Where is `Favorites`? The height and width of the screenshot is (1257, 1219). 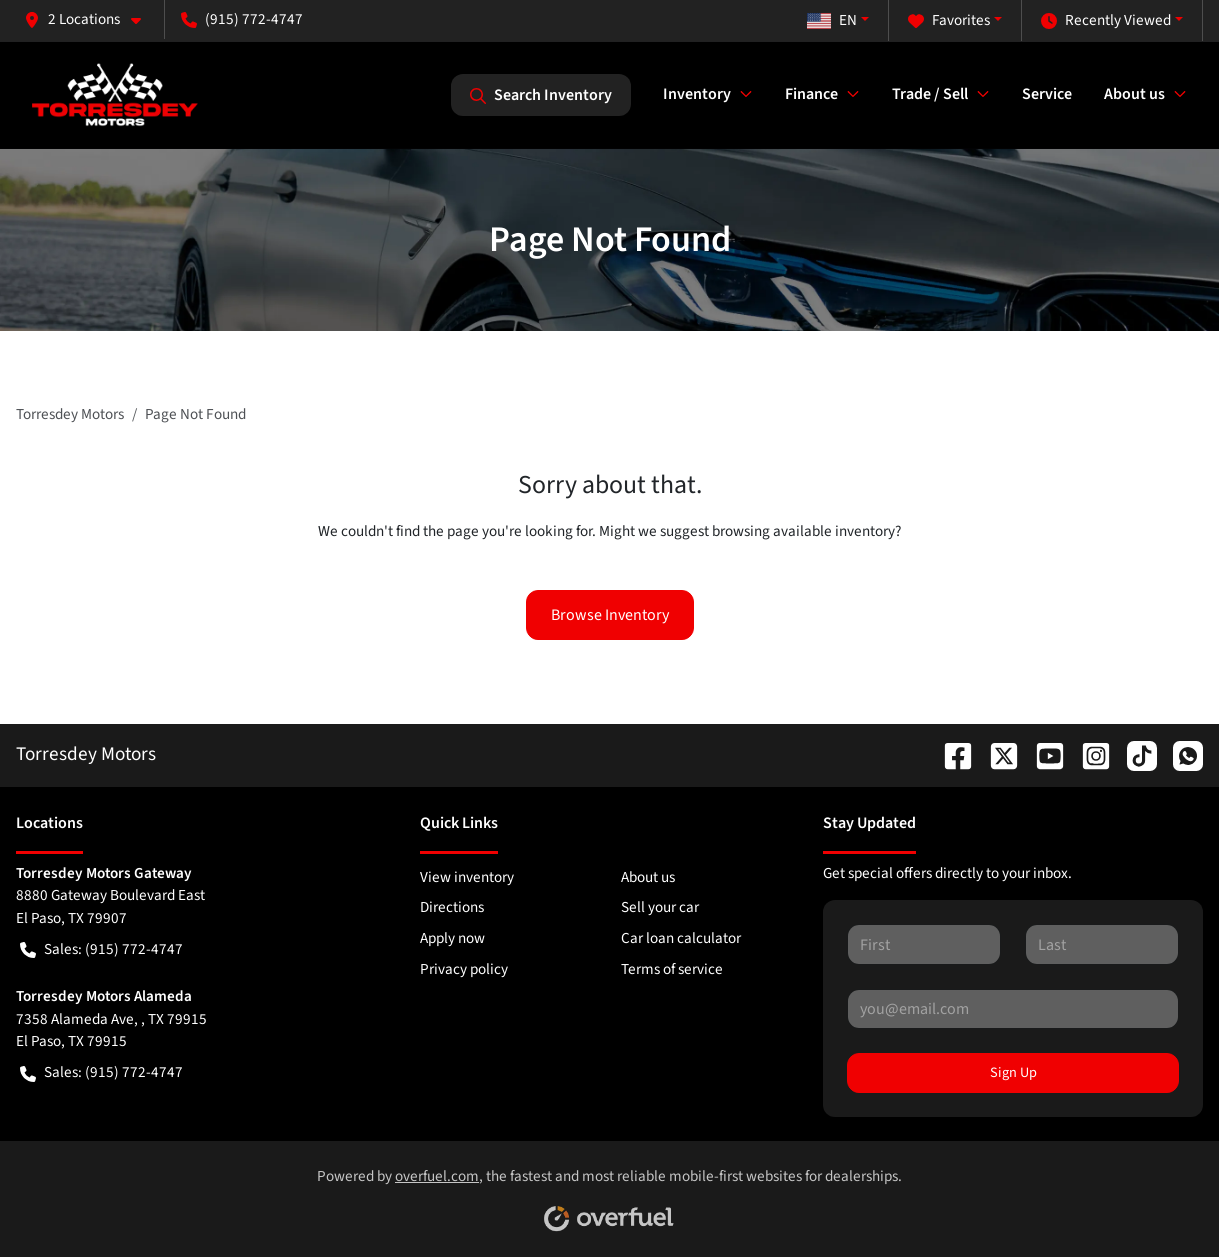
Favorites is located at coordinates (949, 20).